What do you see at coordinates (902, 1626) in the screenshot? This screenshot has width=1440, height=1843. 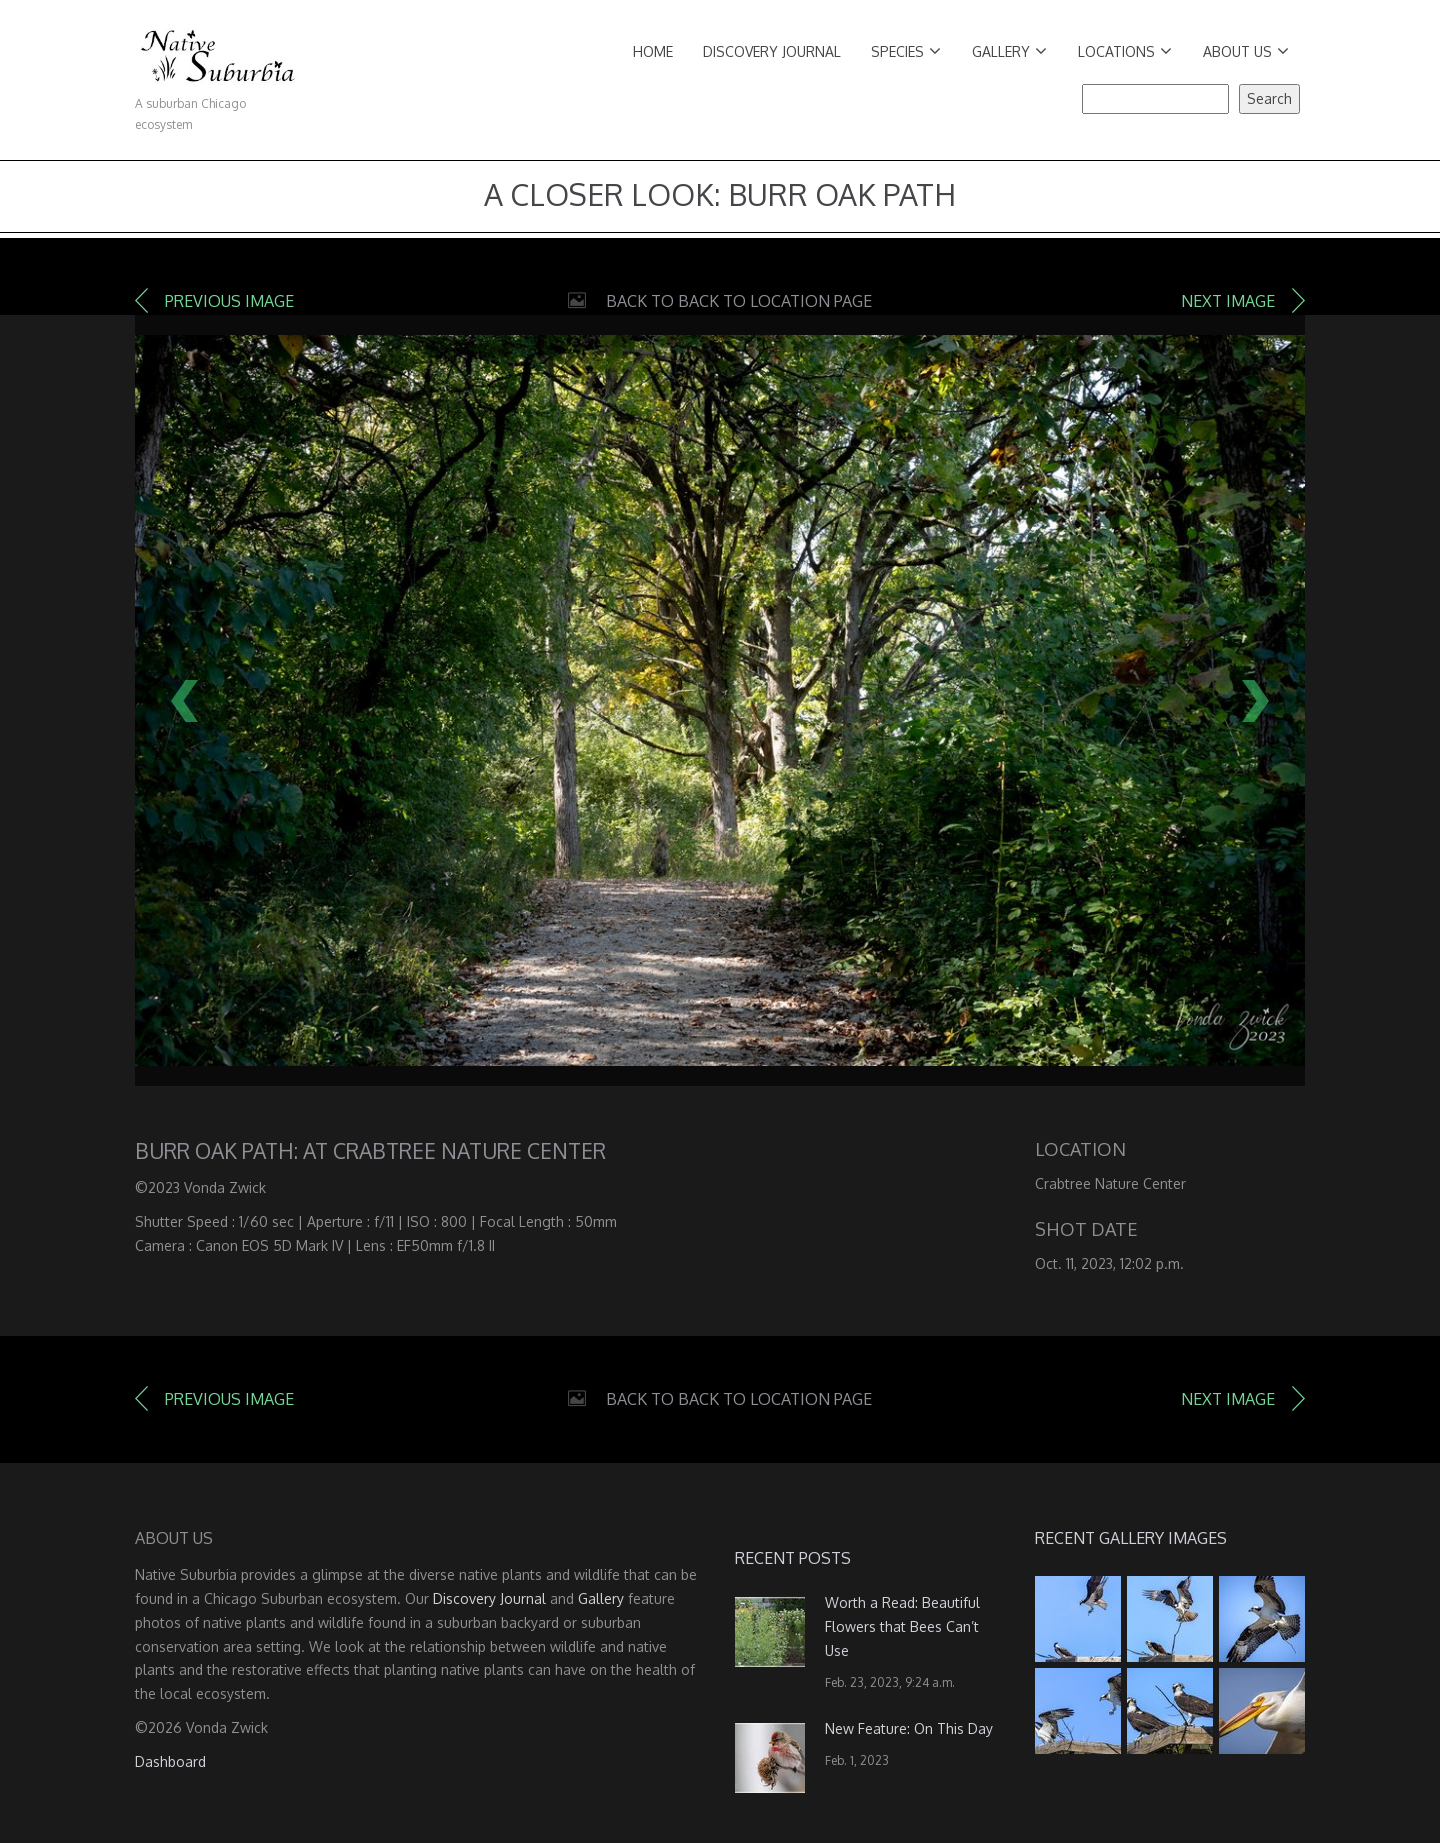 I see `Worth a Read: Beautiful Flowers that Bees Can’t Use` at bounding box center [902, 1626].